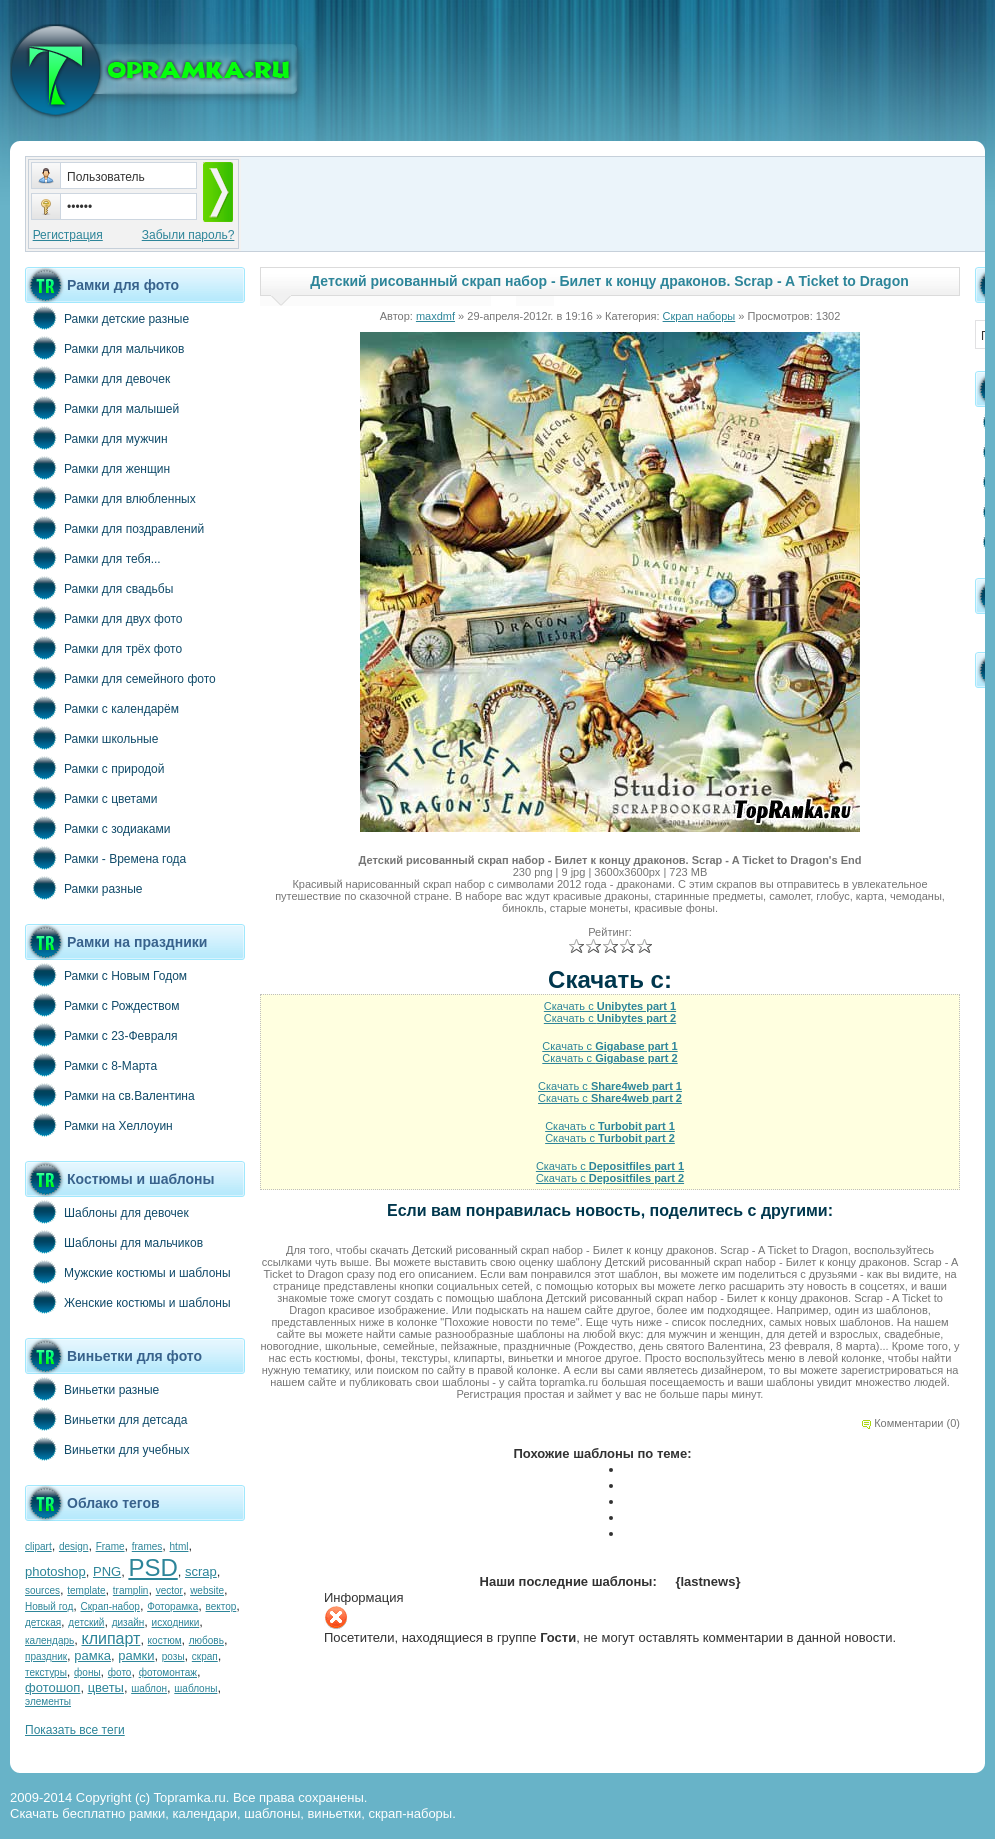 The width and height of the screenshot is (995, 1839). Describe the element at coordinates (149, 1688) in the screenshot. I see `шаблон` at that location.